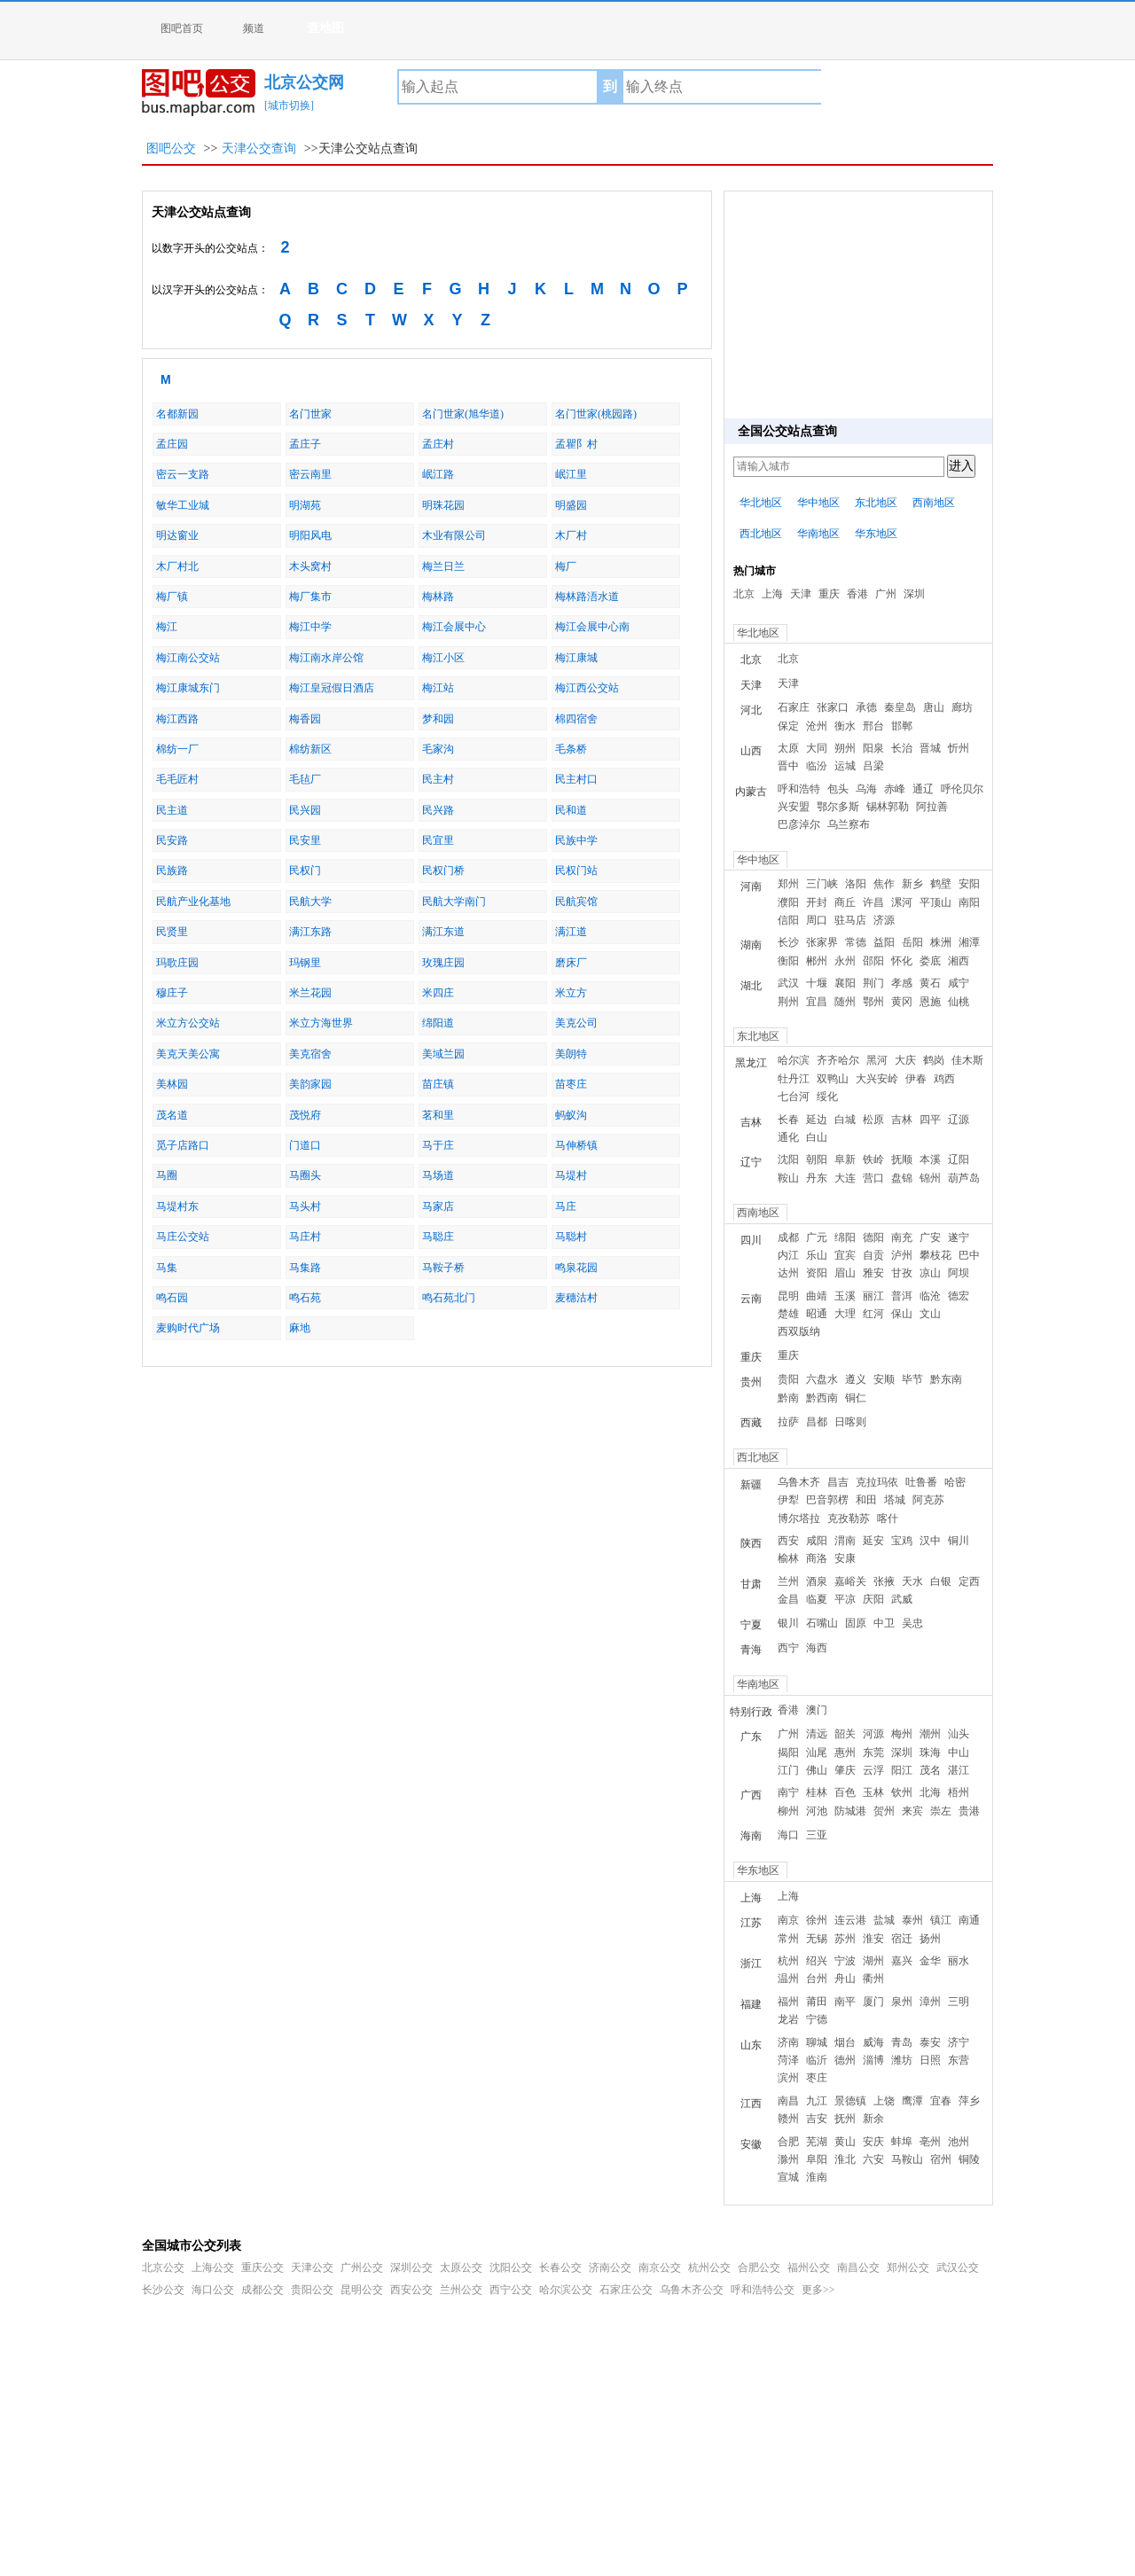  I want to click on 上饶, so click(884, 2101).